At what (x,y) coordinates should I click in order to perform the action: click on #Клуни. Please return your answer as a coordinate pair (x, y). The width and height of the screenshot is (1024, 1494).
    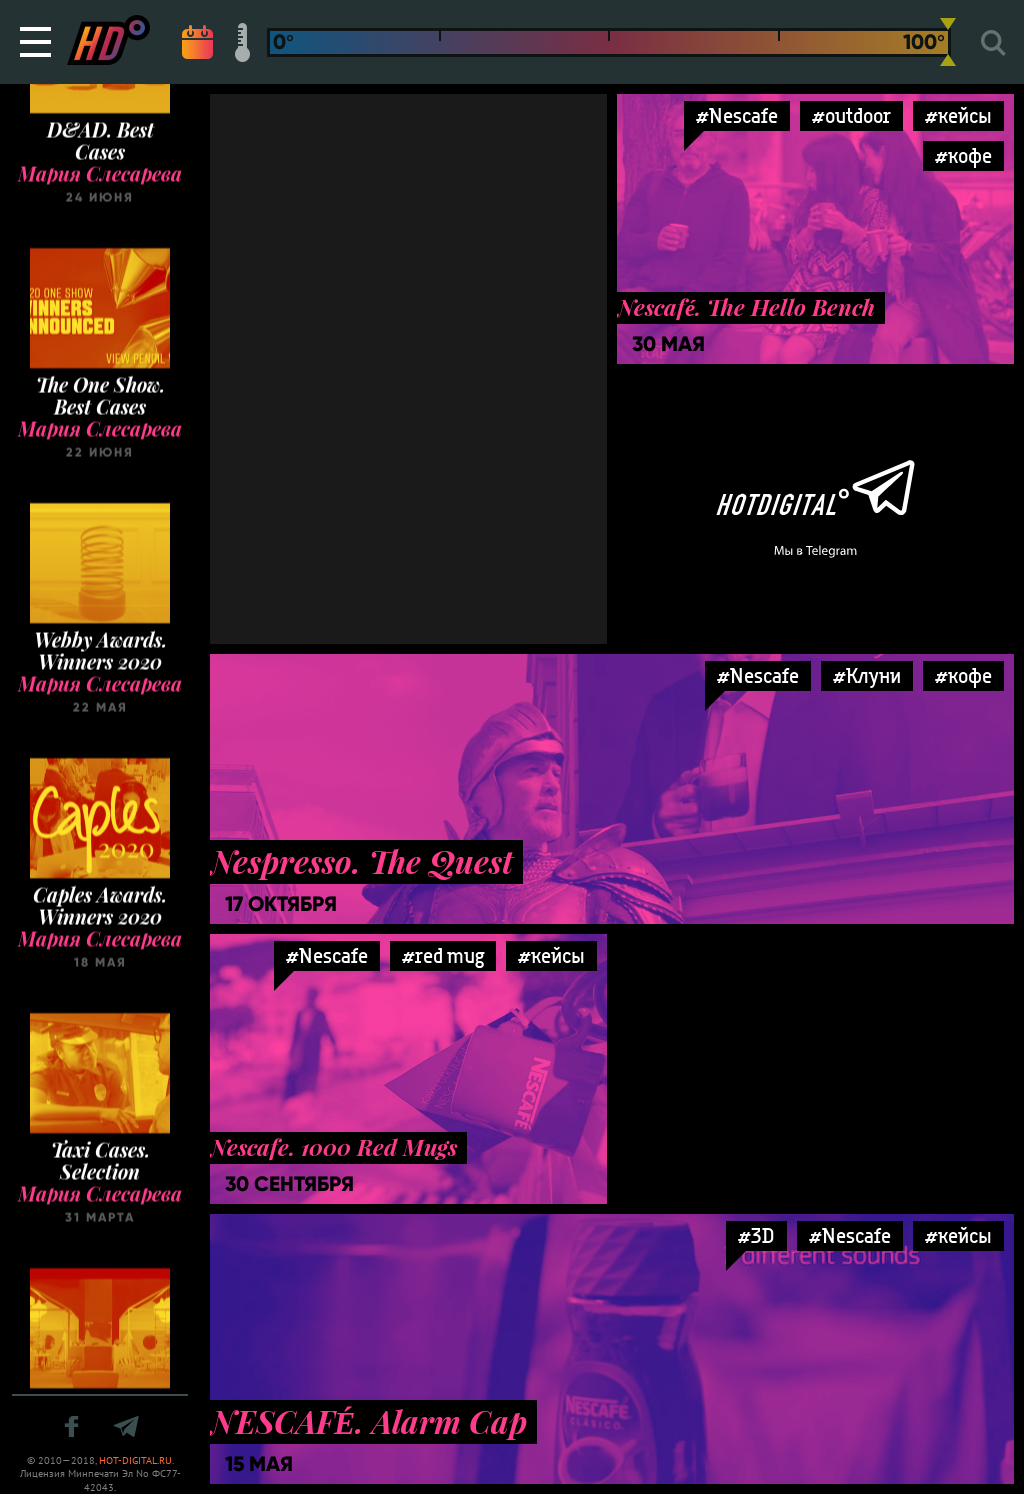
    Looking at the image, I should click on (867, 675).